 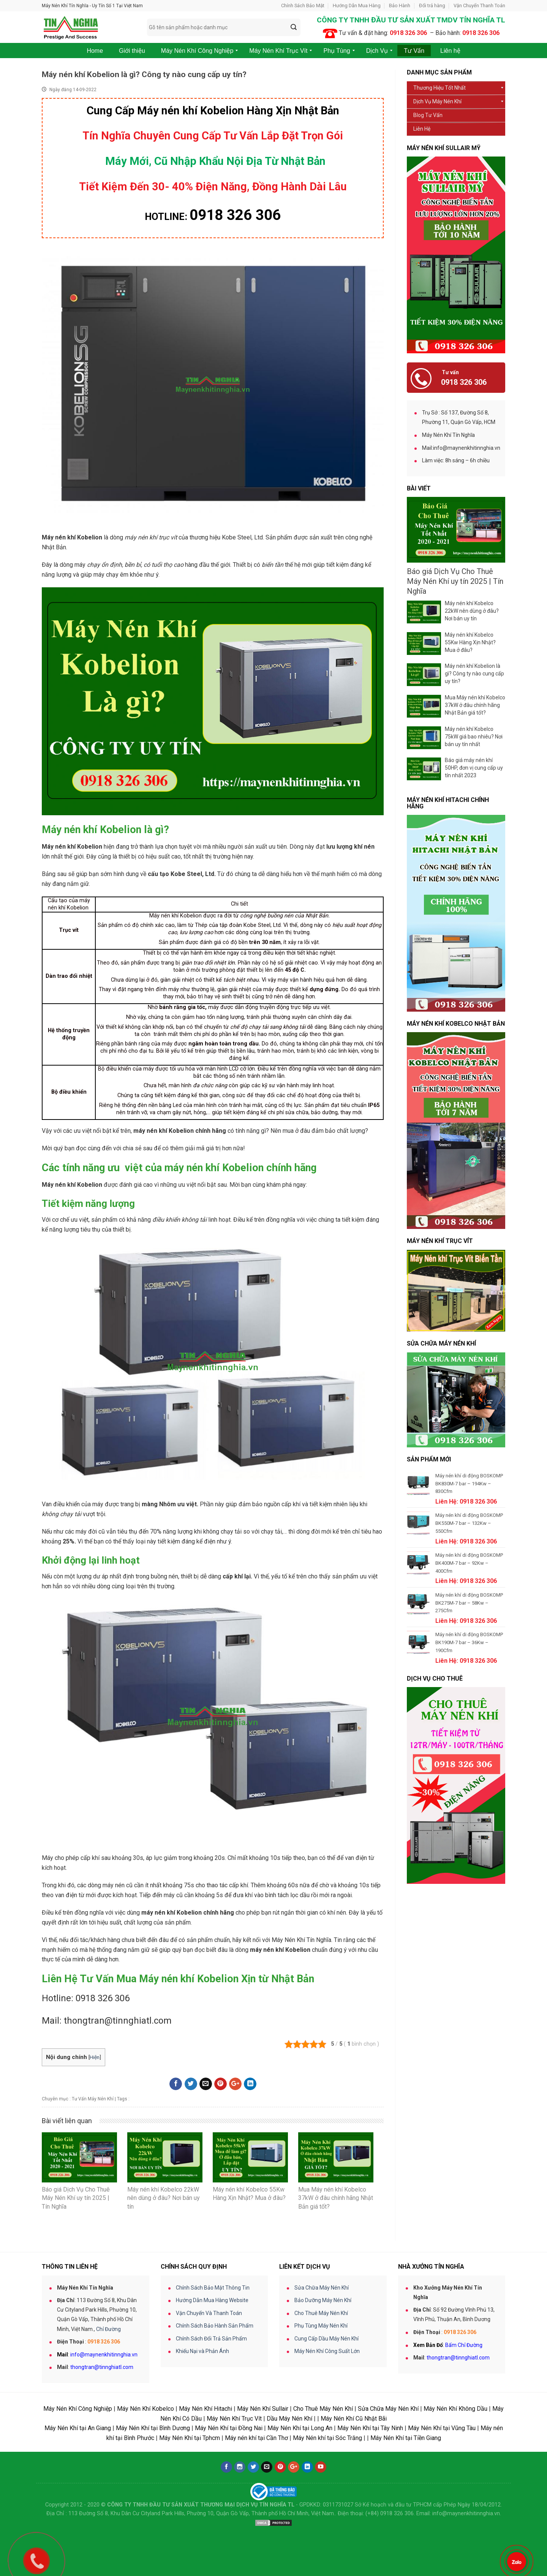 I want to click on [combobox], so click(x=223, y=27).